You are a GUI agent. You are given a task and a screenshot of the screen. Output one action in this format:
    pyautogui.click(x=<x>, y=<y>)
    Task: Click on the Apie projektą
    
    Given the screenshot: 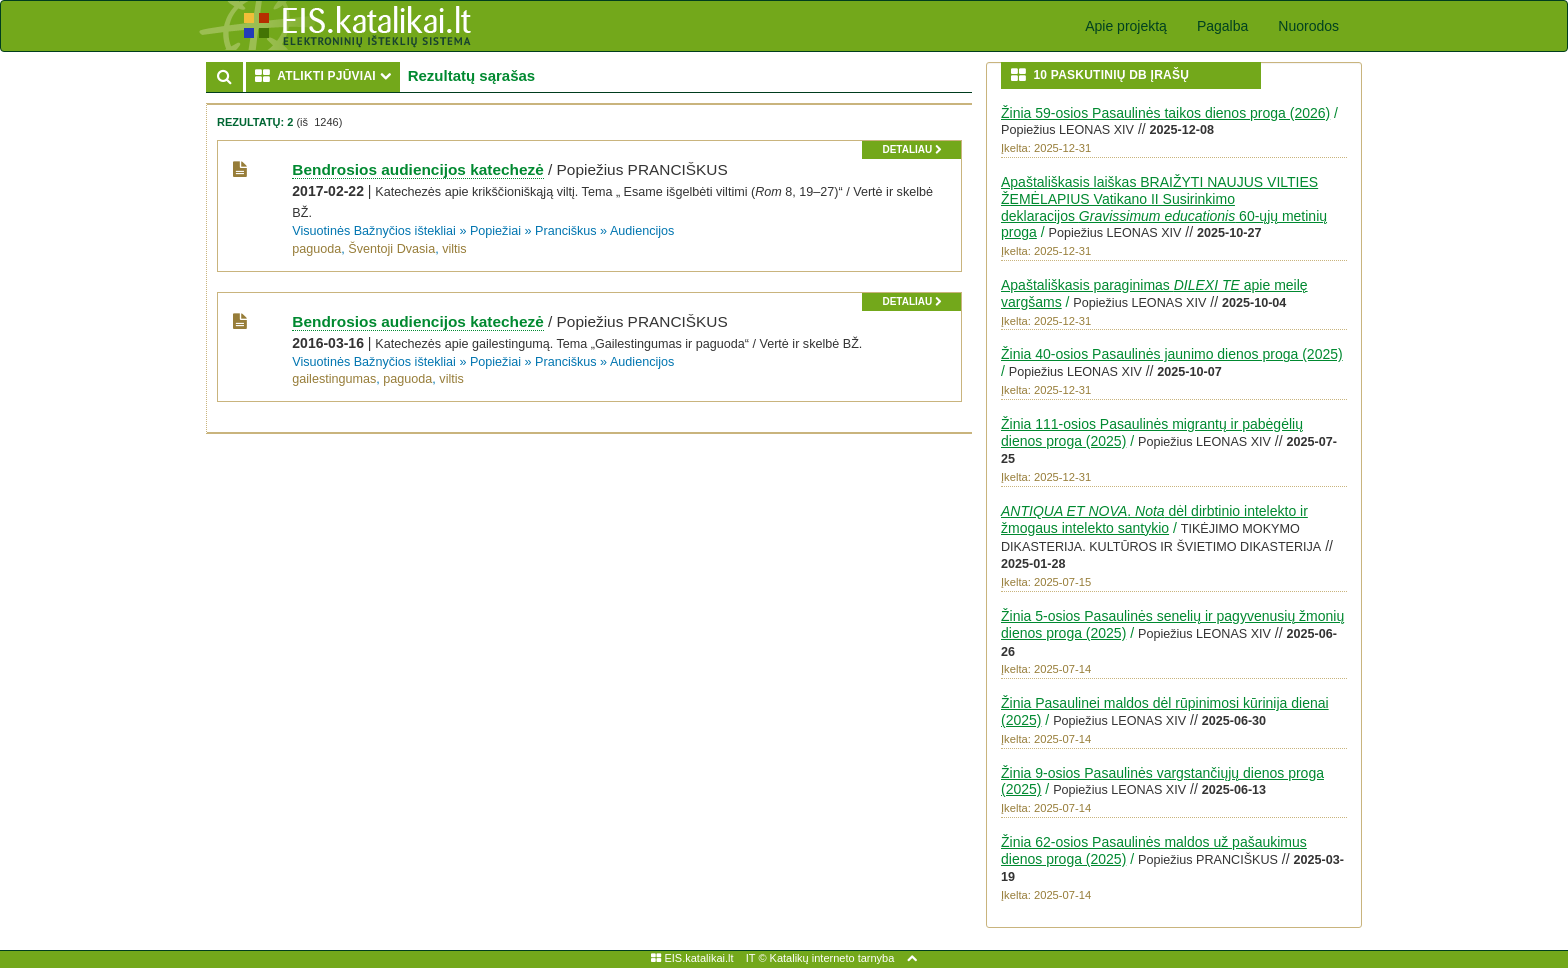 What is the action you would take?
    pyautogui.click(x=1126, y=26)
    